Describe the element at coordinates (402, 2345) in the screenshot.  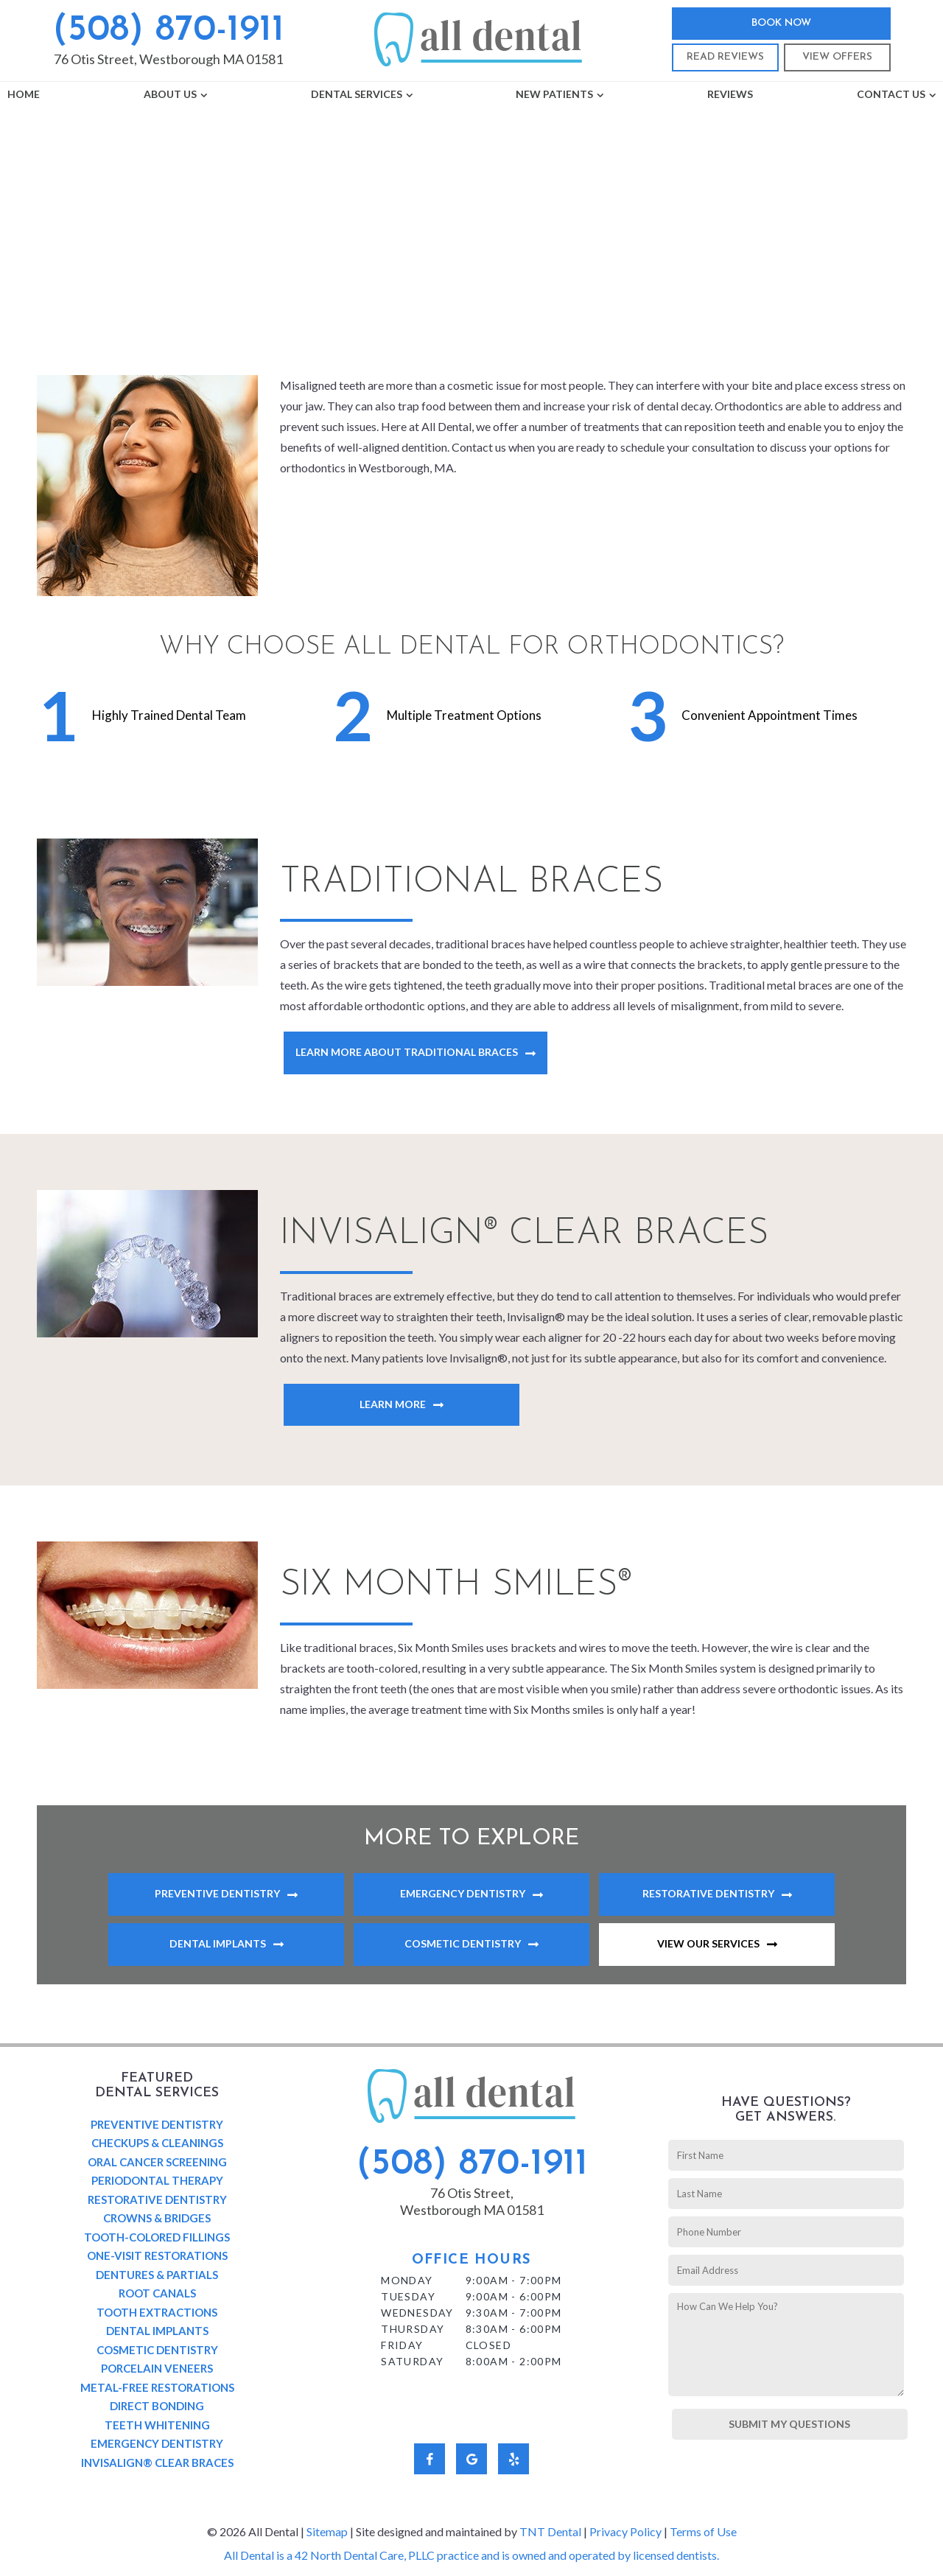
I see `Friday` at that location.